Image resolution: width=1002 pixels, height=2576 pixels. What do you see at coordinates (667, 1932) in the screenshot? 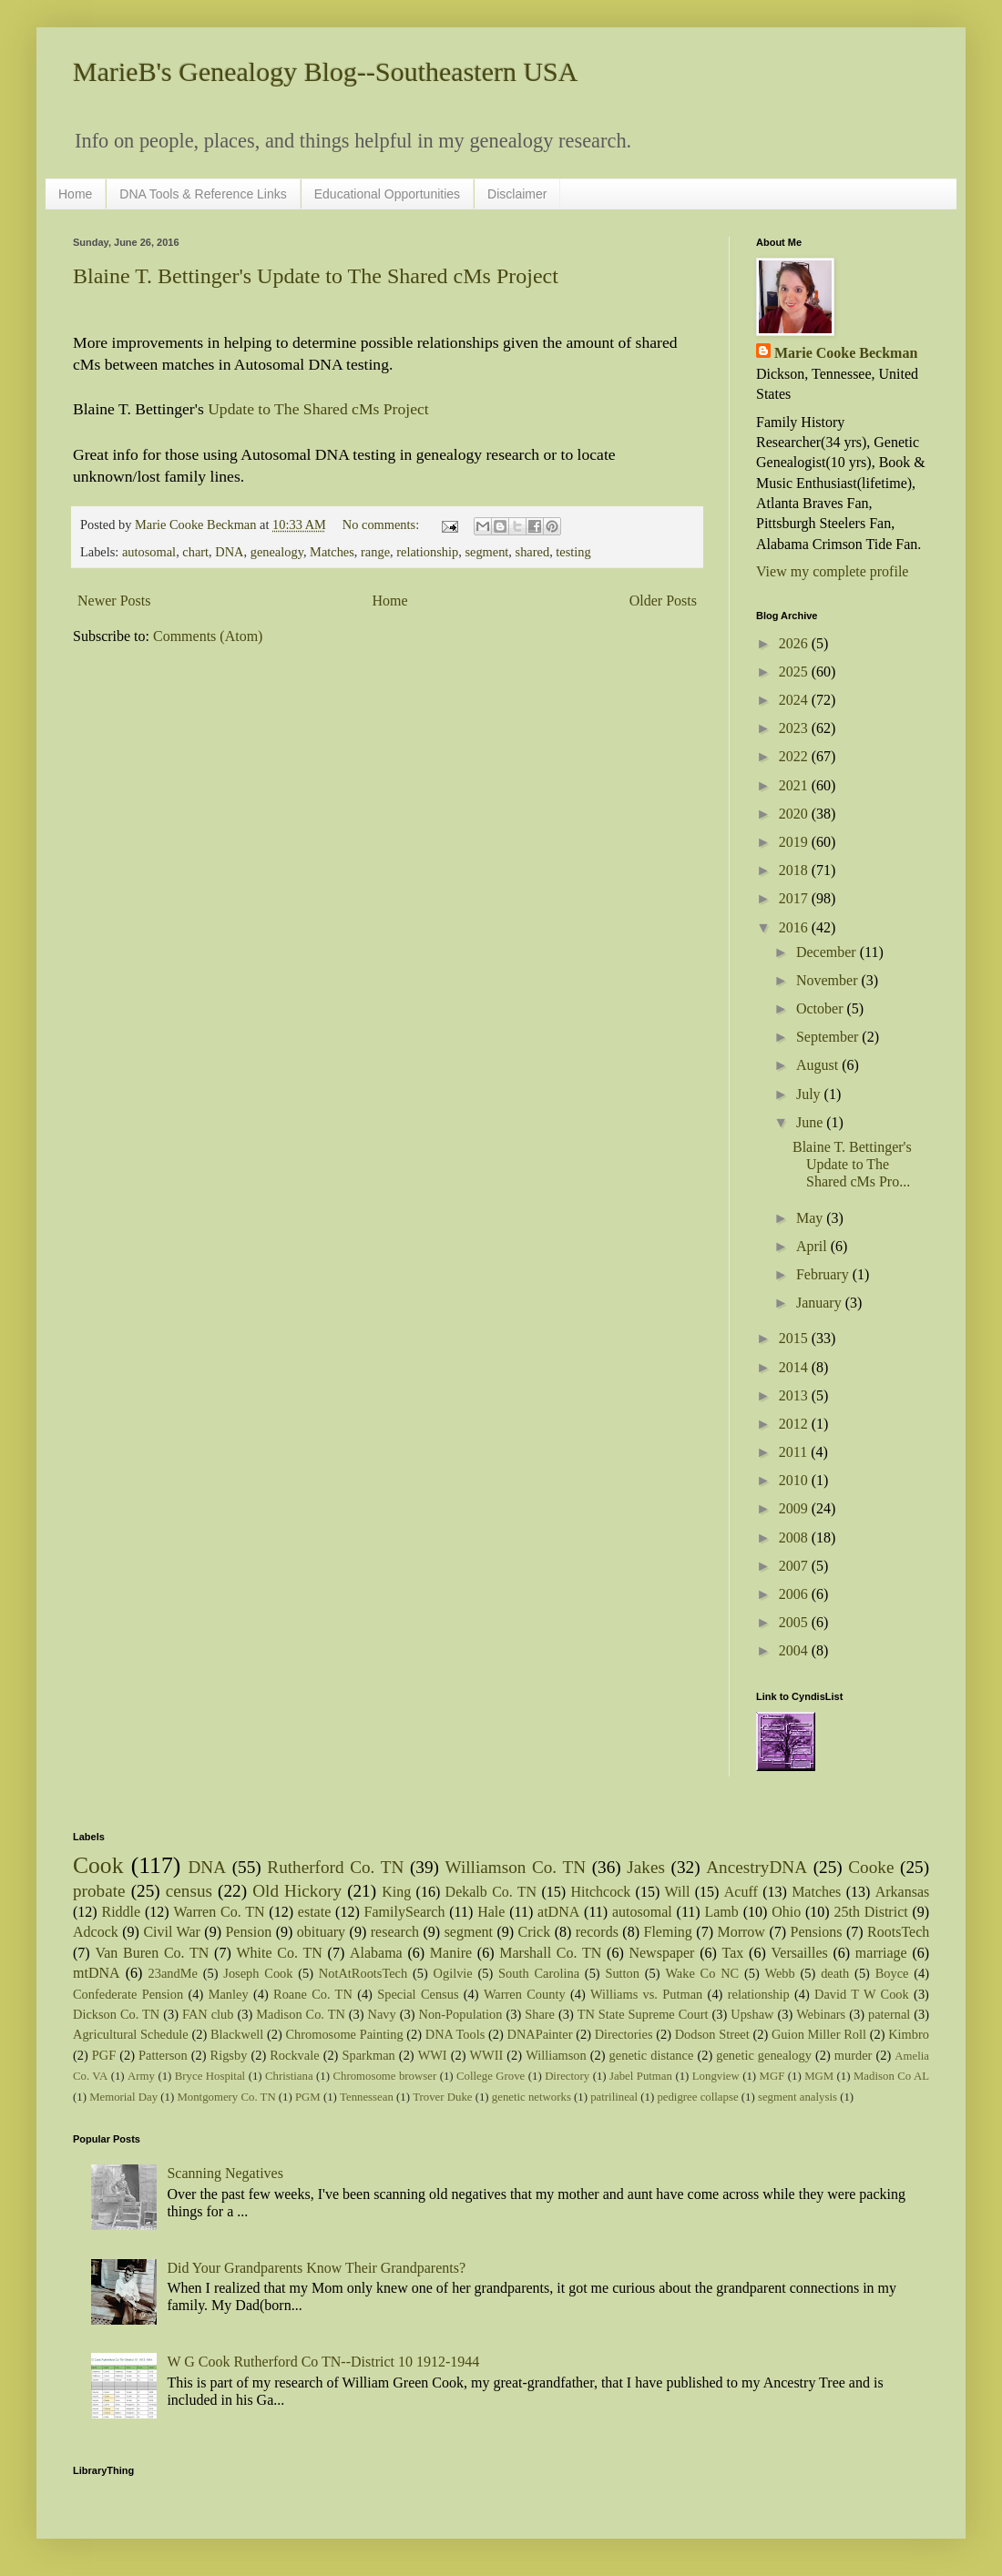
I see `Fleming` at bounding box center [667, 1932].